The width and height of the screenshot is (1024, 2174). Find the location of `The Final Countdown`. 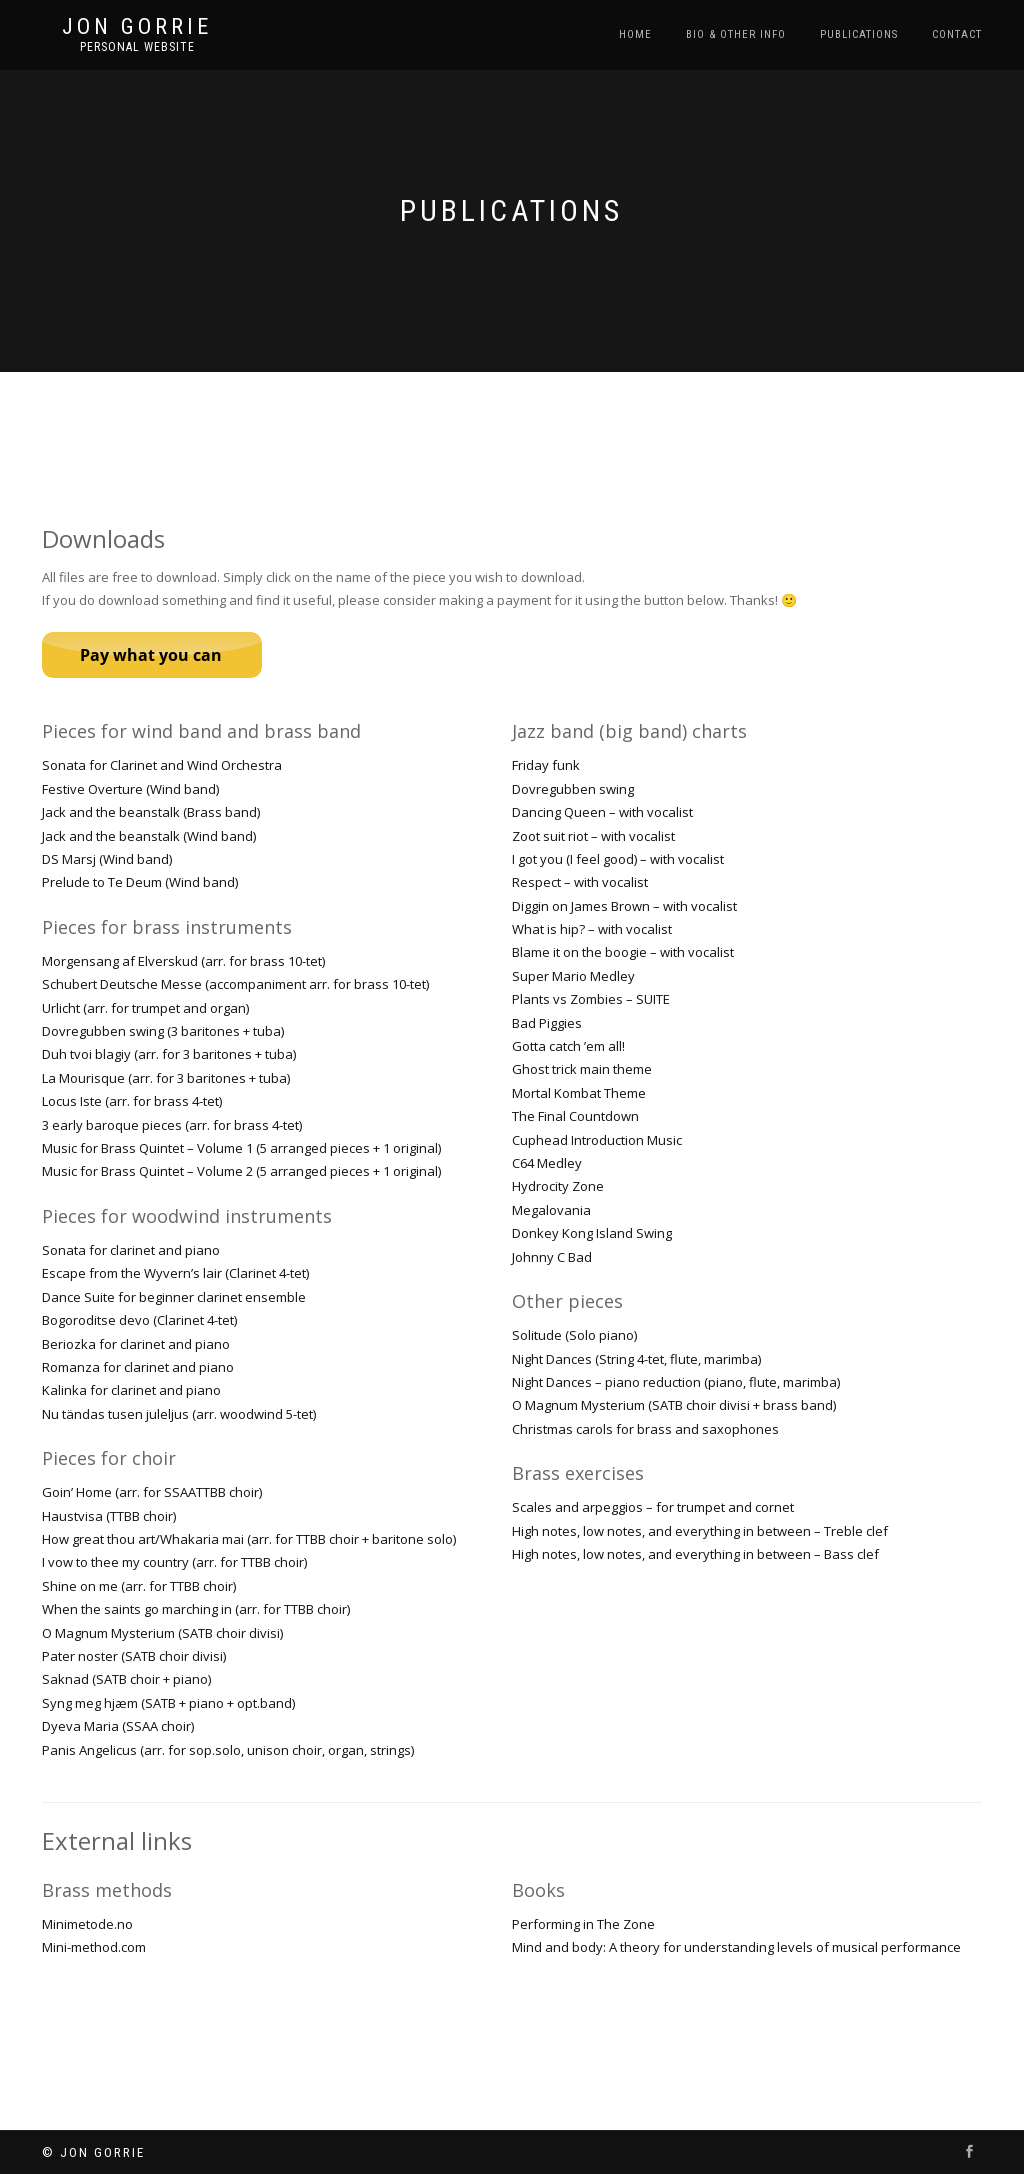

The Final Countdown is located at coordinates (575, 1116).